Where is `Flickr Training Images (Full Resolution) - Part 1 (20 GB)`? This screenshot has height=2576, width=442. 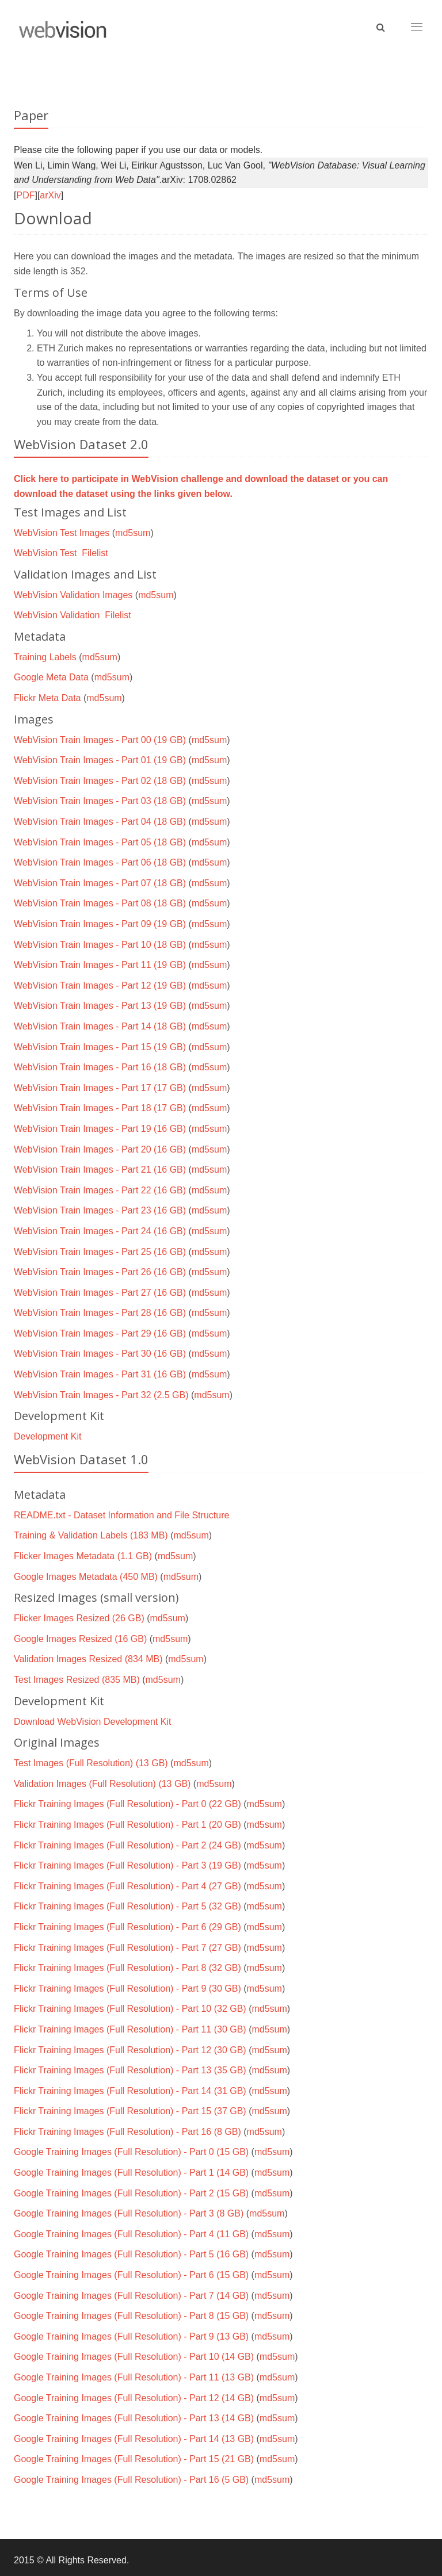 Flickr Training Images (Full Resolution) - Part 1 (20 GB) is located at coordinates (127, 1824).